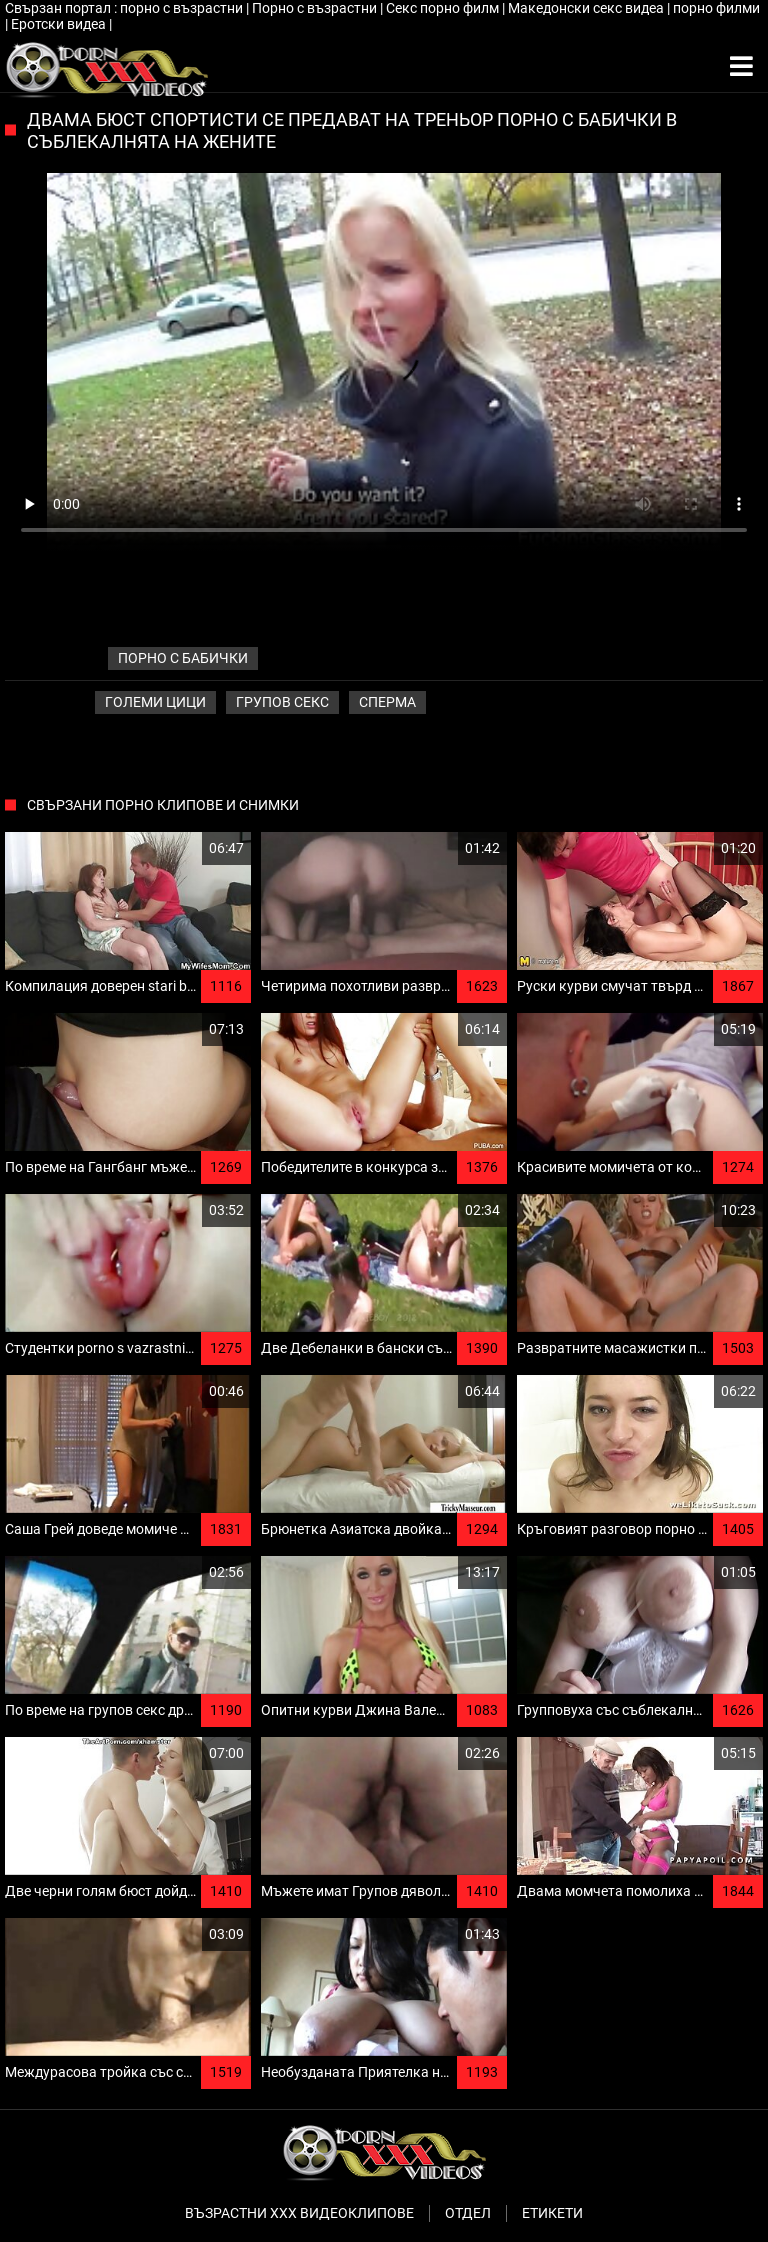 This screenshot has width=768, height=2242. I want to click on Секс порно филм, so click(444, 8).